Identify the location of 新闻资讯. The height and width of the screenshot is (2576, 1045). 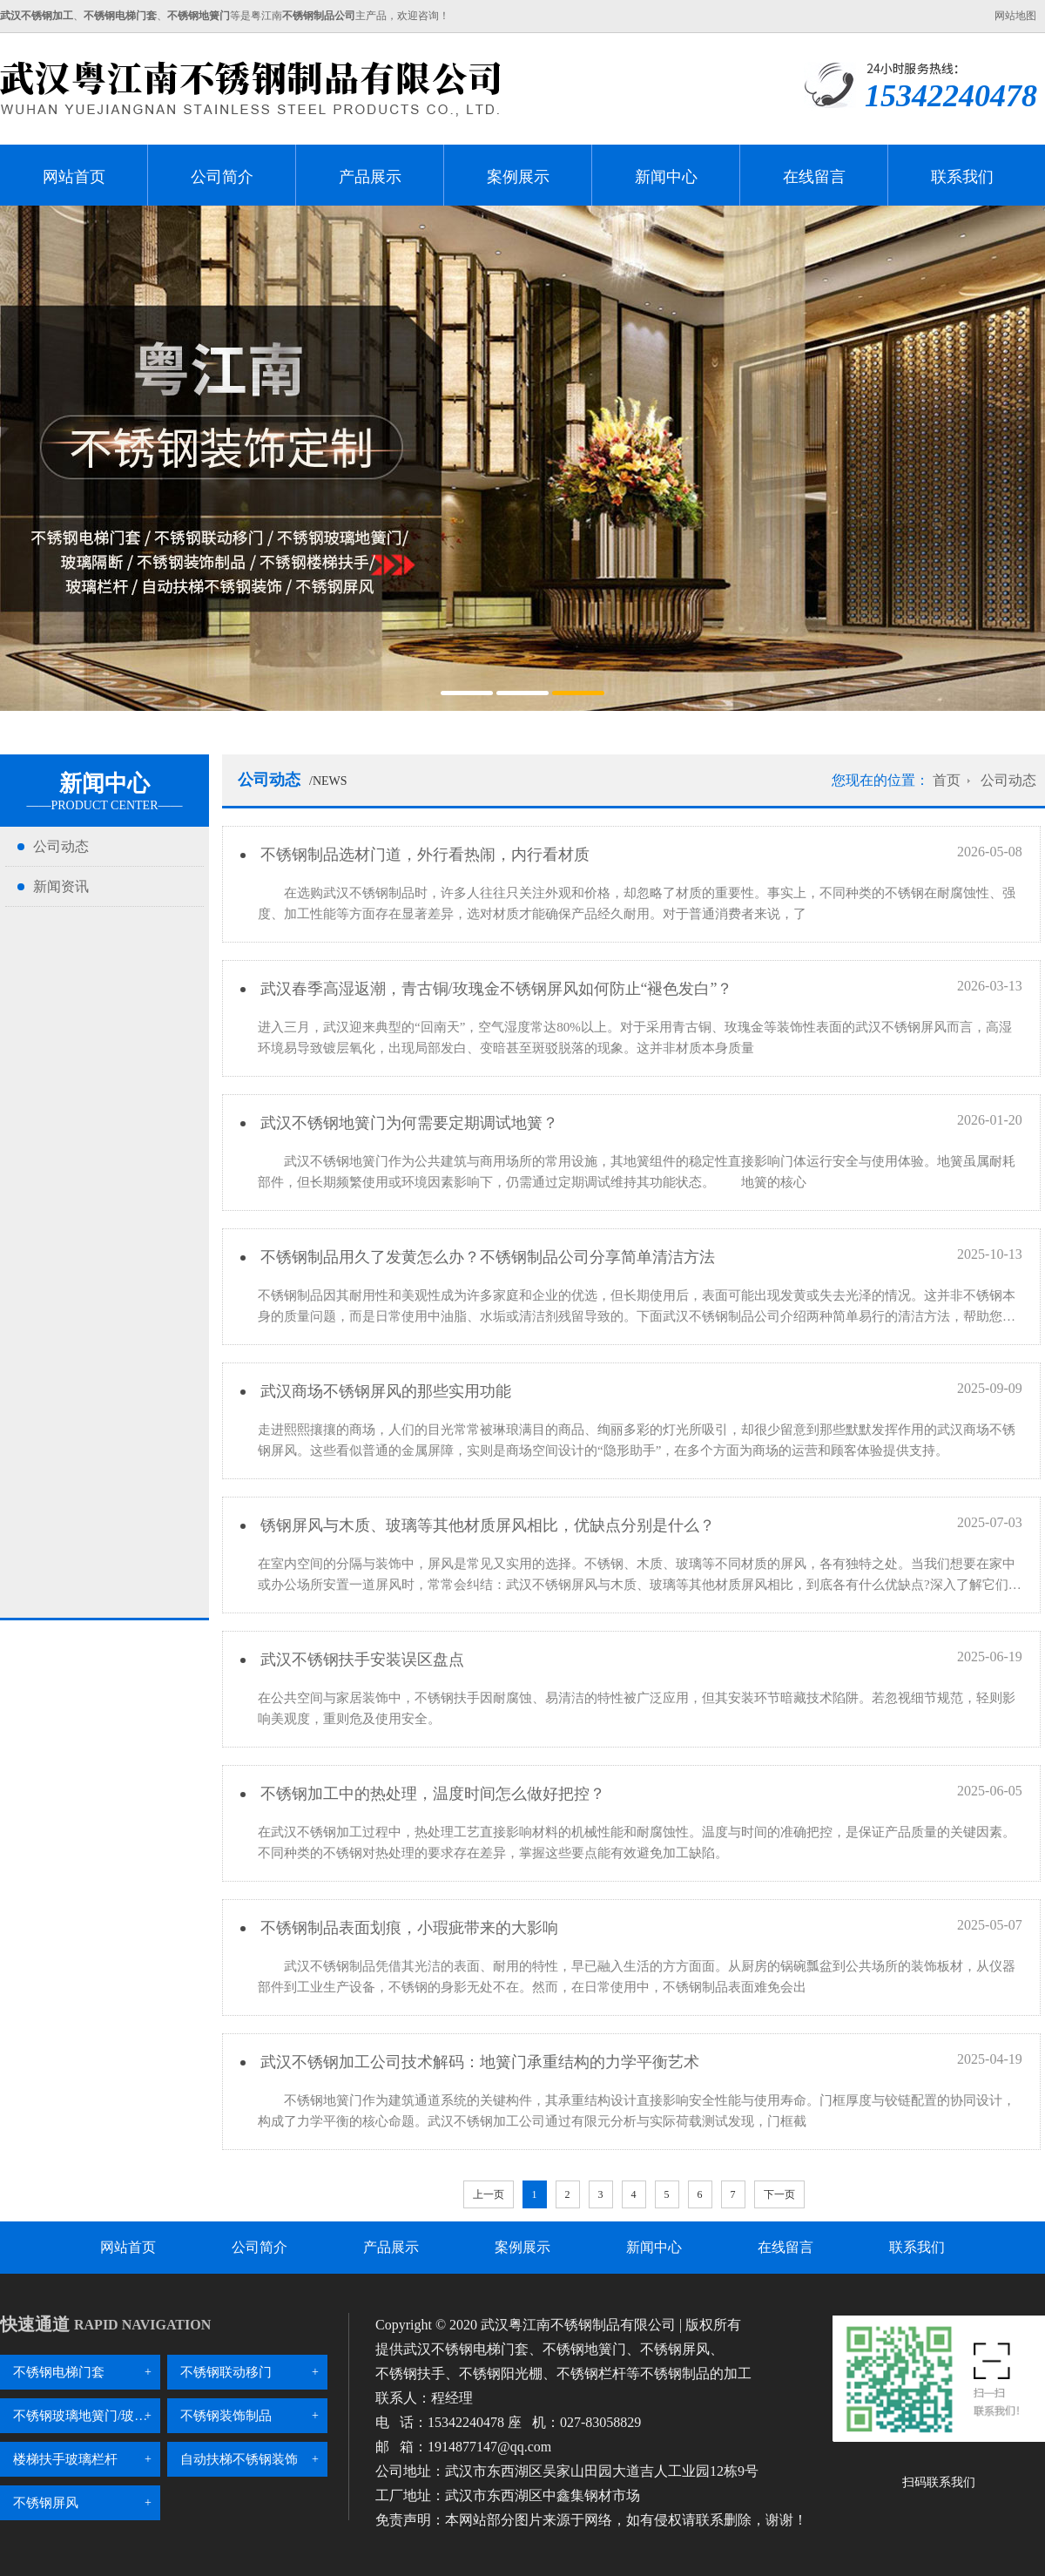
(61, 886).